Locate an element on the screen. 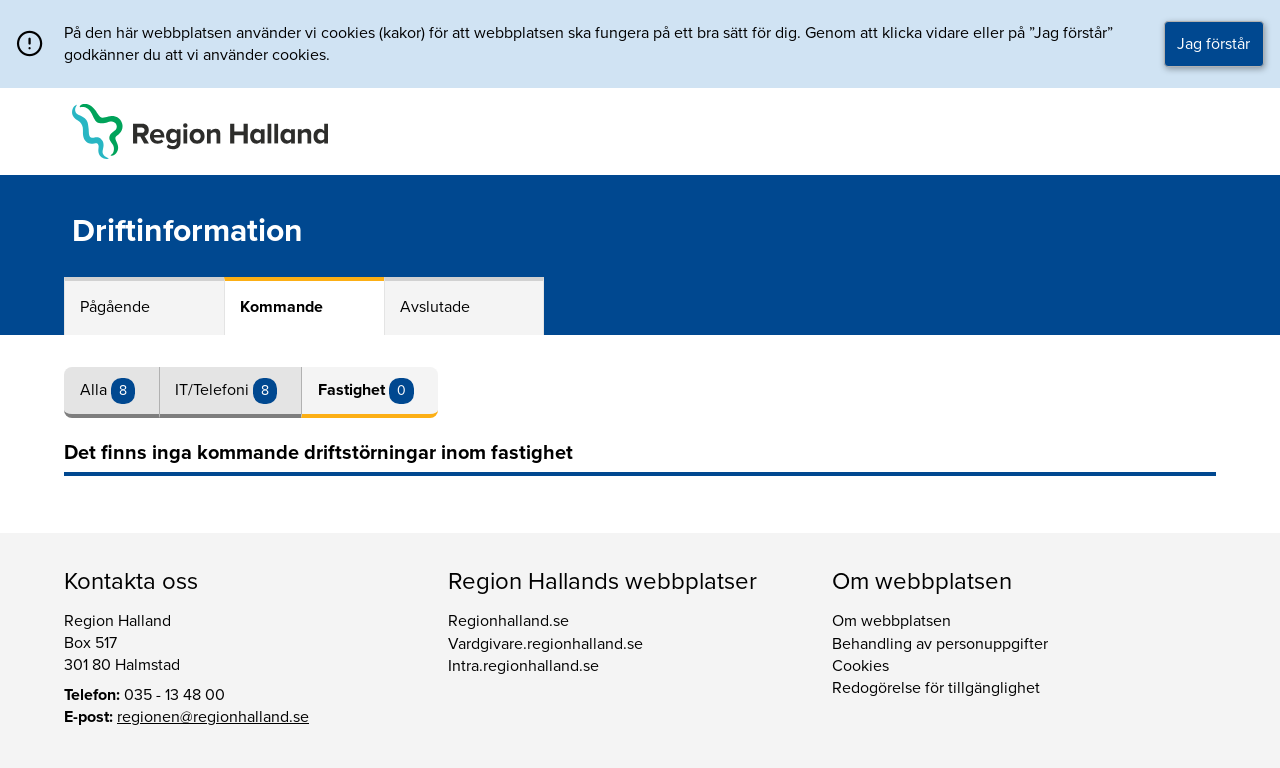 The height and width of the screenshot is (768, 1280). Intra.regionhalland.se is located at coordinates (523, 666).